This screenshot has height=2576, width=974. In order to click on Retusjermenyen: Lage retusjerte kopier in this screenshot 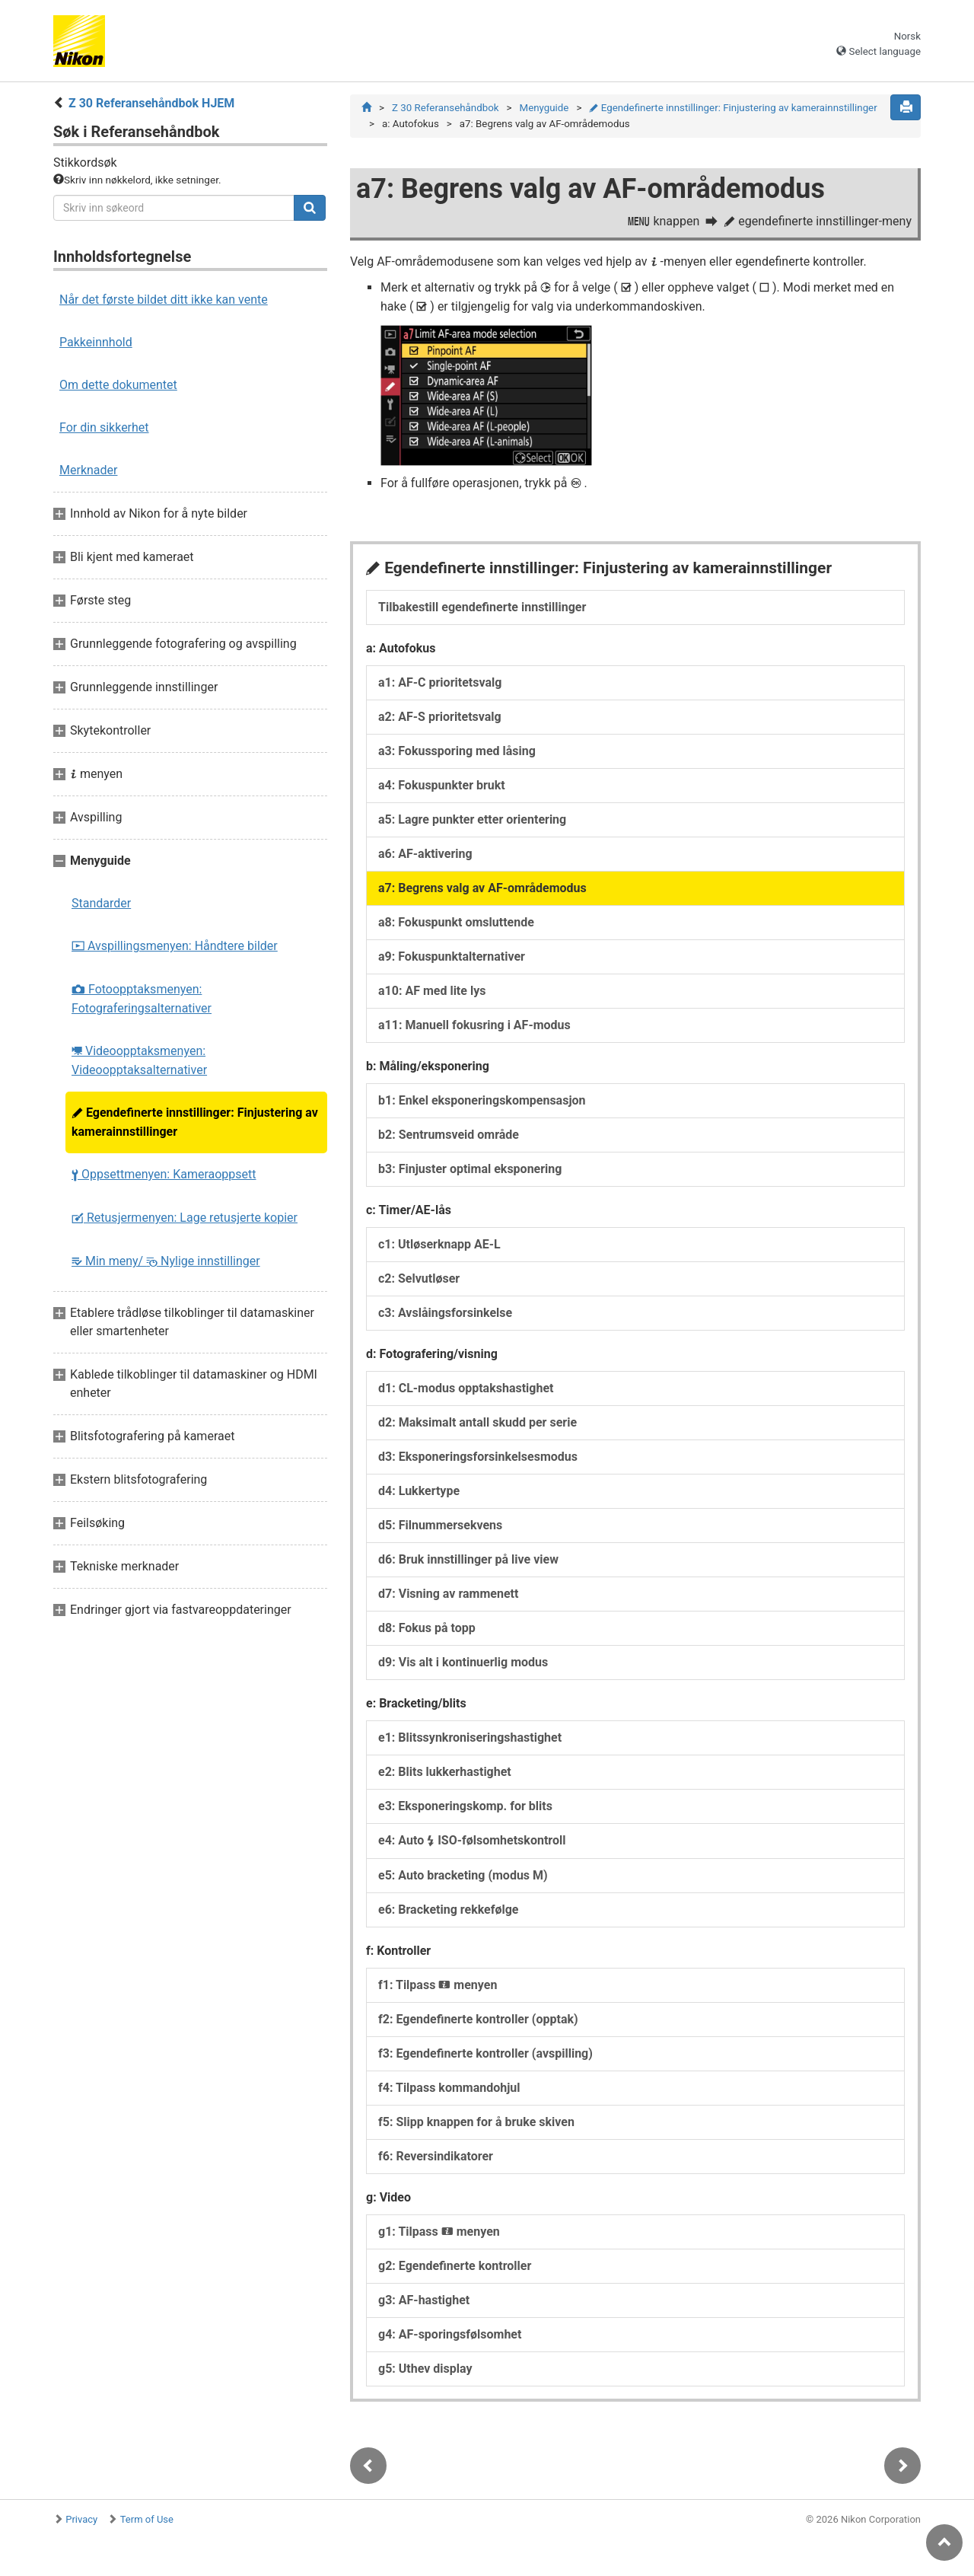, I will do `click(185, 1217)`.